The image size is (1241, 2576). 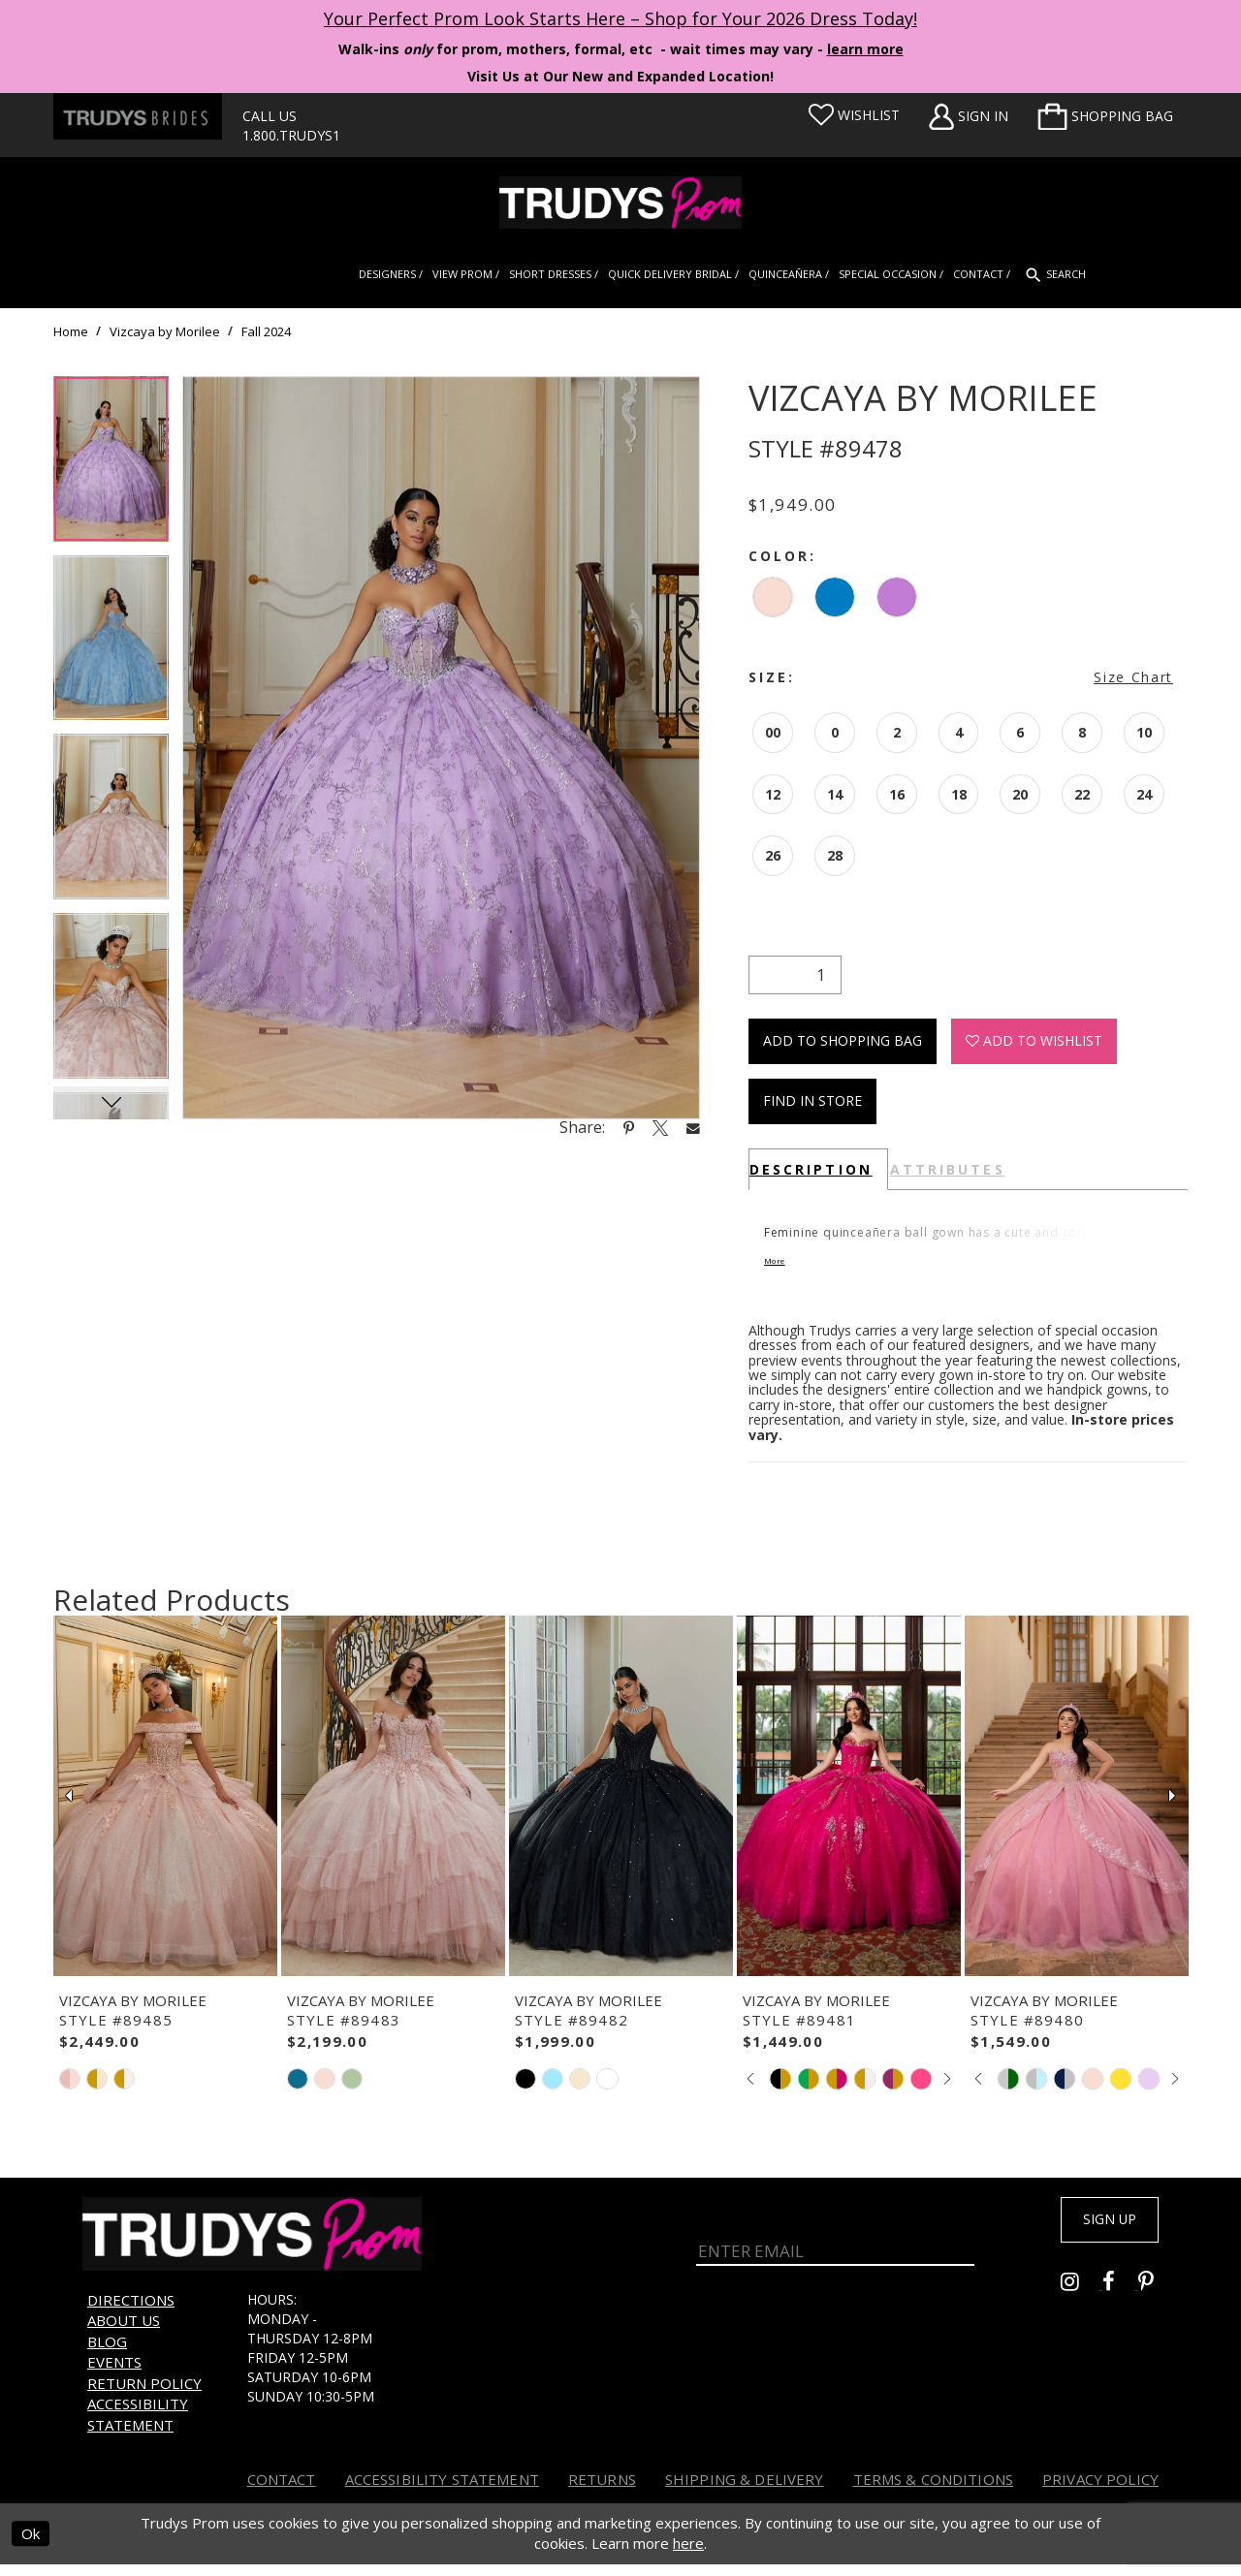 What do you see at coordinates (144, 2395) in the screenshot?
I see `Return Policy` at bounding box center [144, 2395].